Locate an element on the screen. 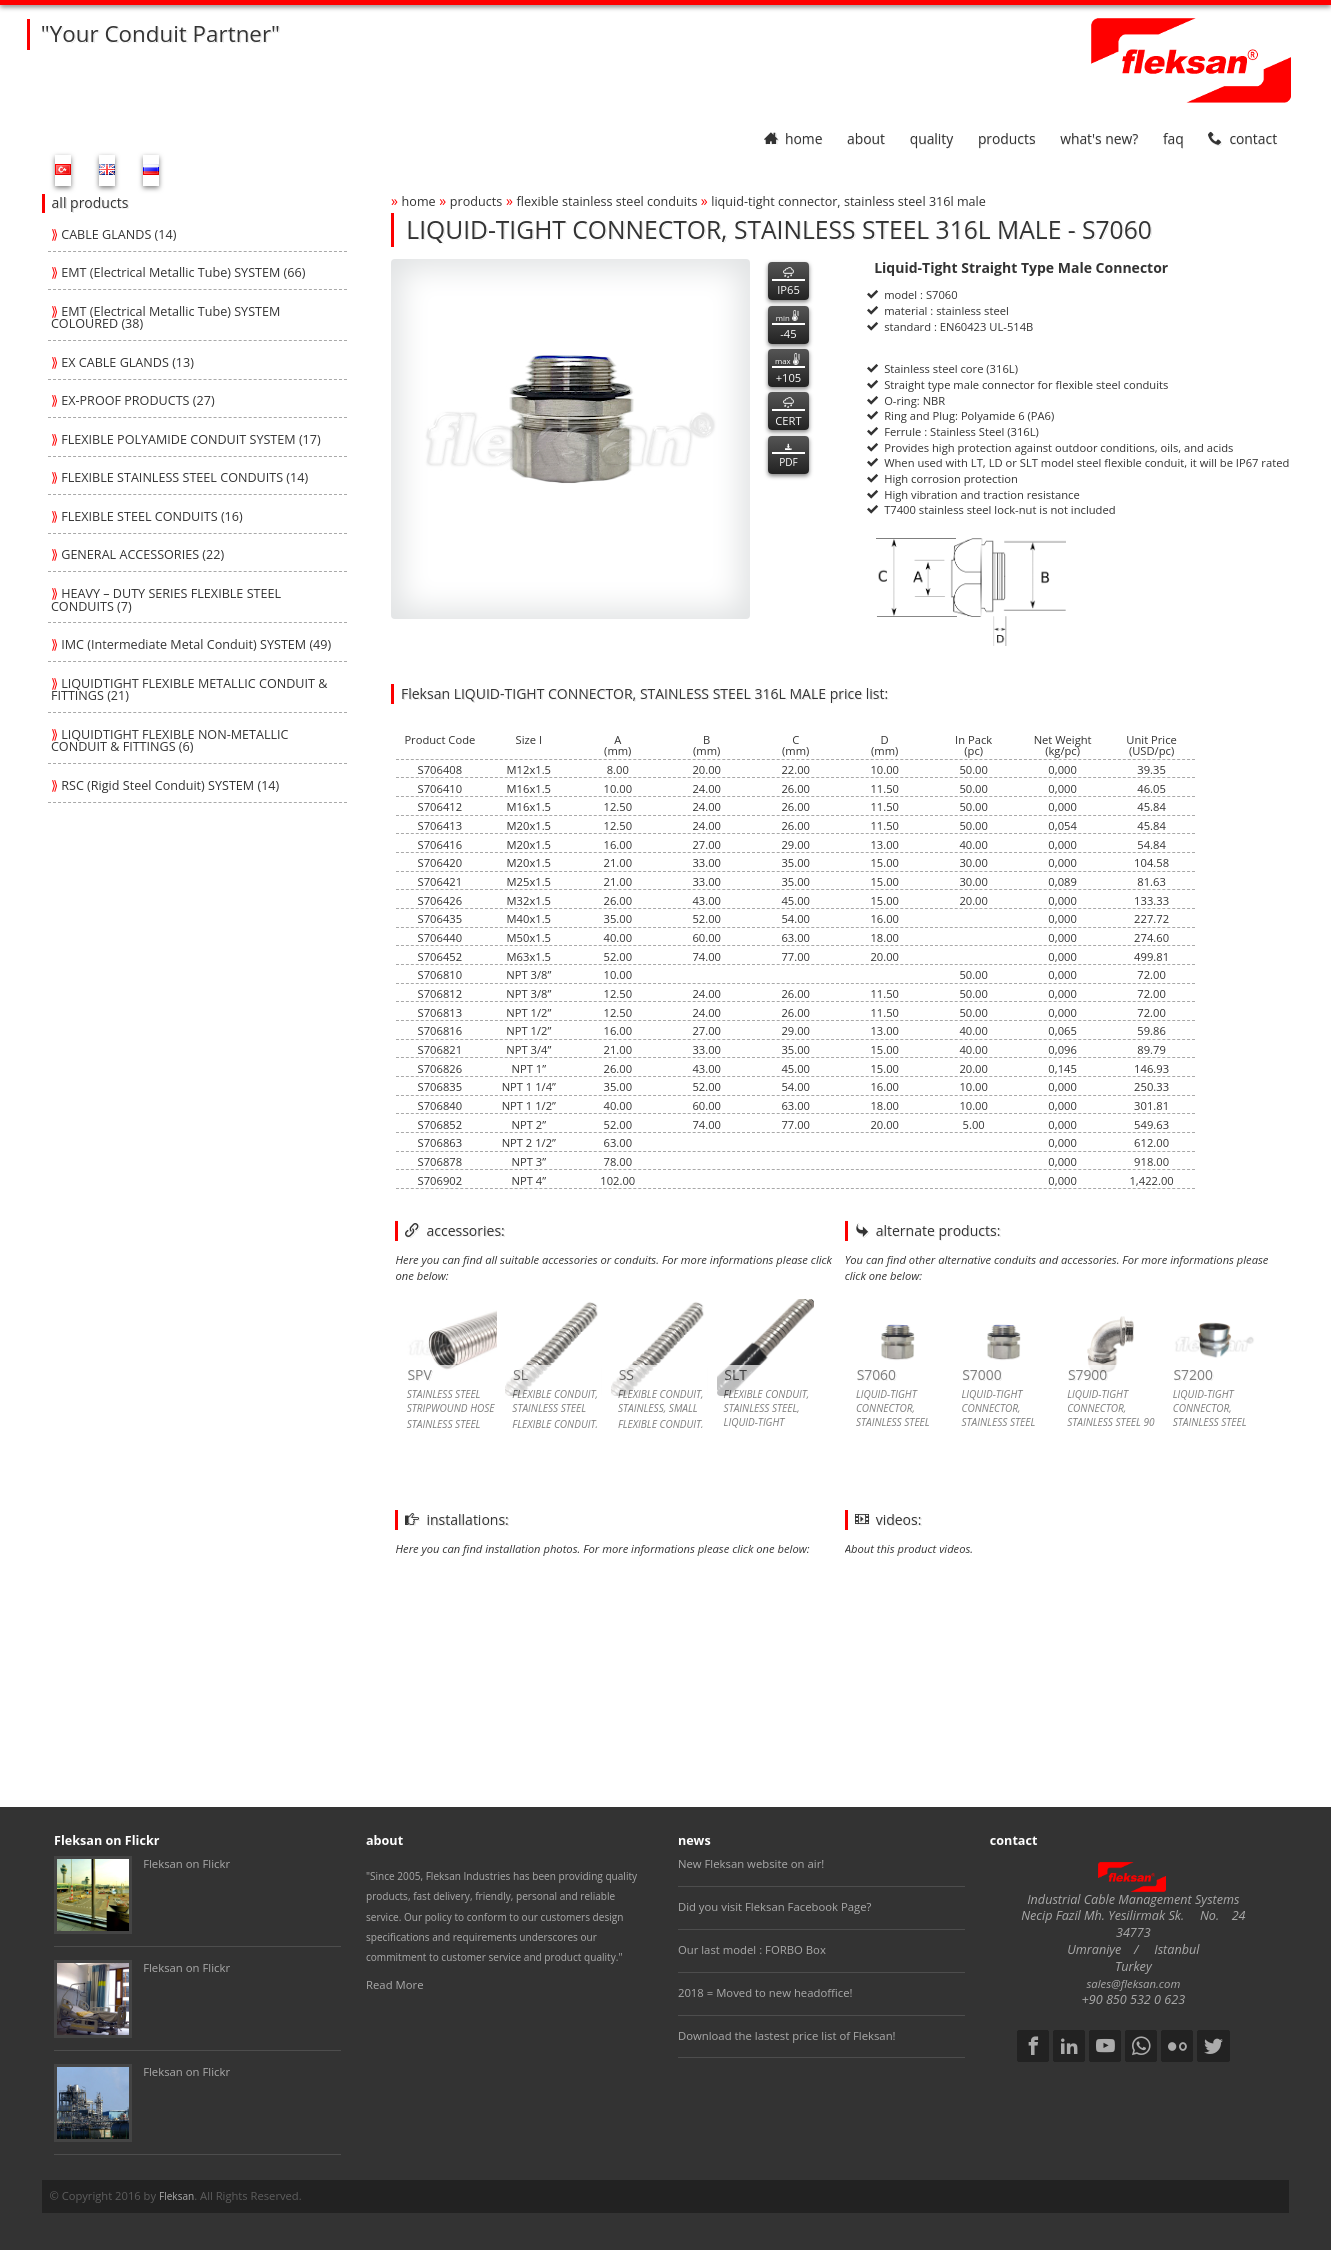 The width and height of the screenshot is (1331, 2250). Read More is located at coordinates (395, 1984).